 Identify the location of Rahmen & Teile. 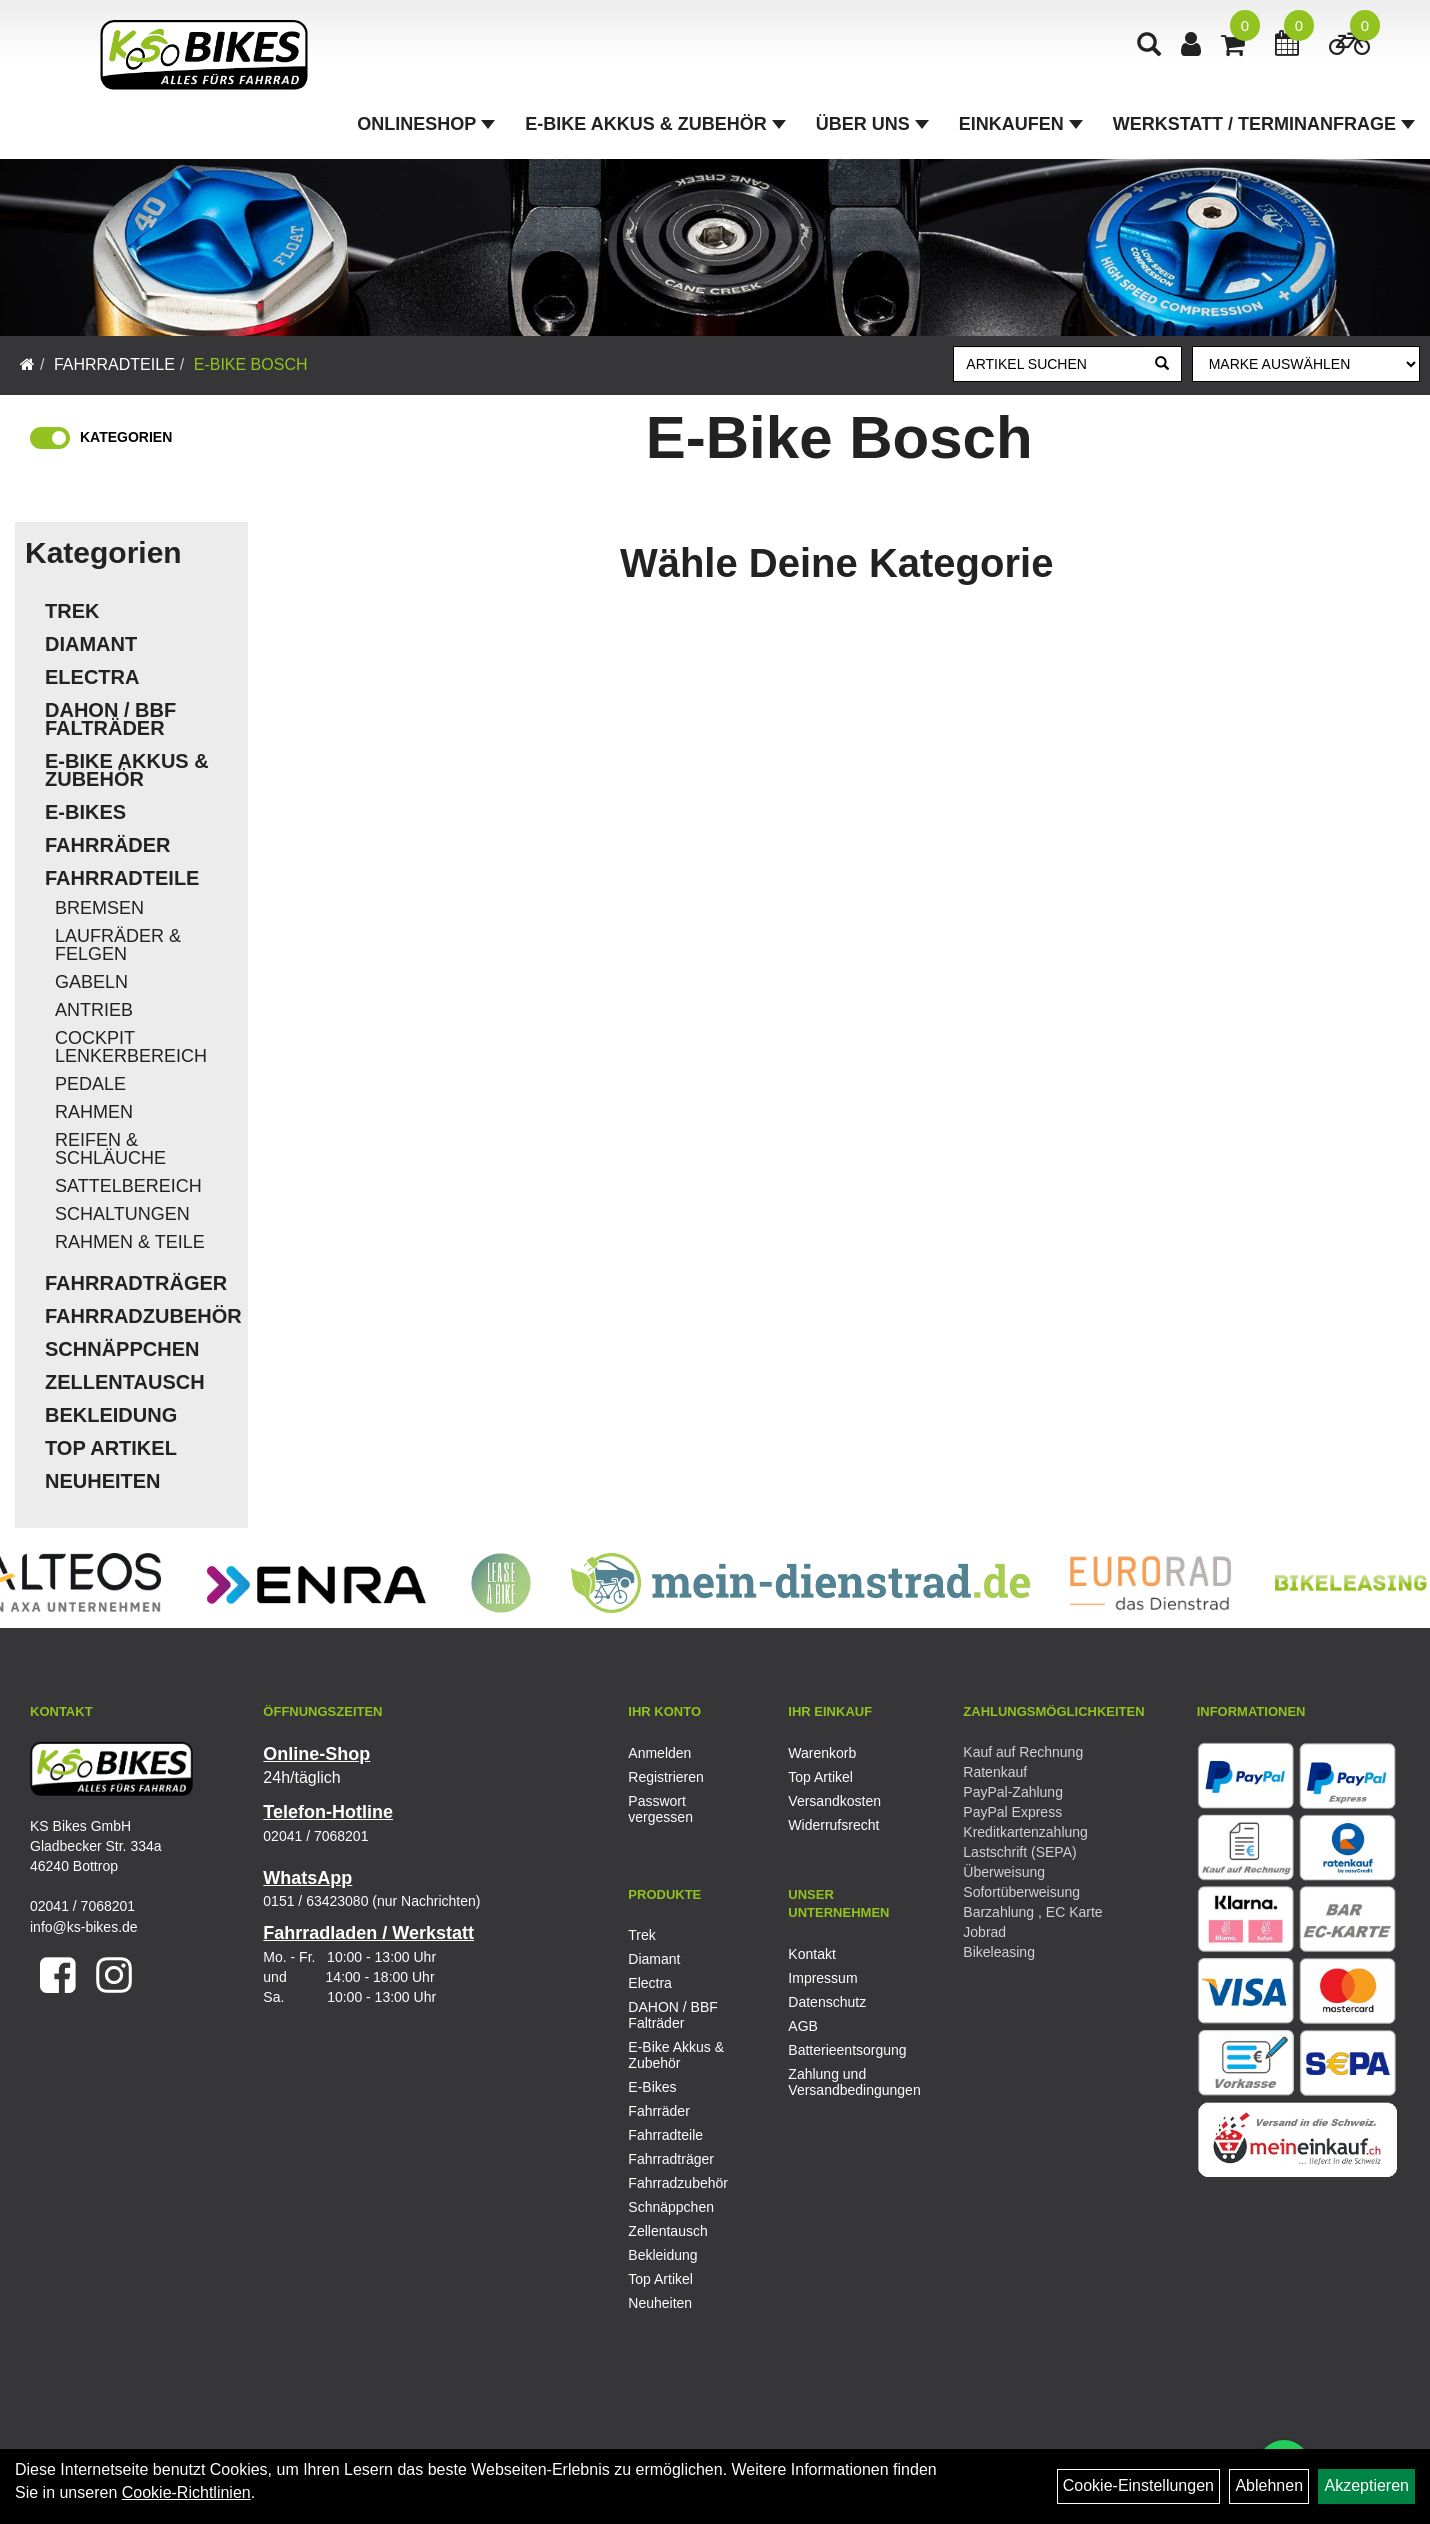
(130, 1242).